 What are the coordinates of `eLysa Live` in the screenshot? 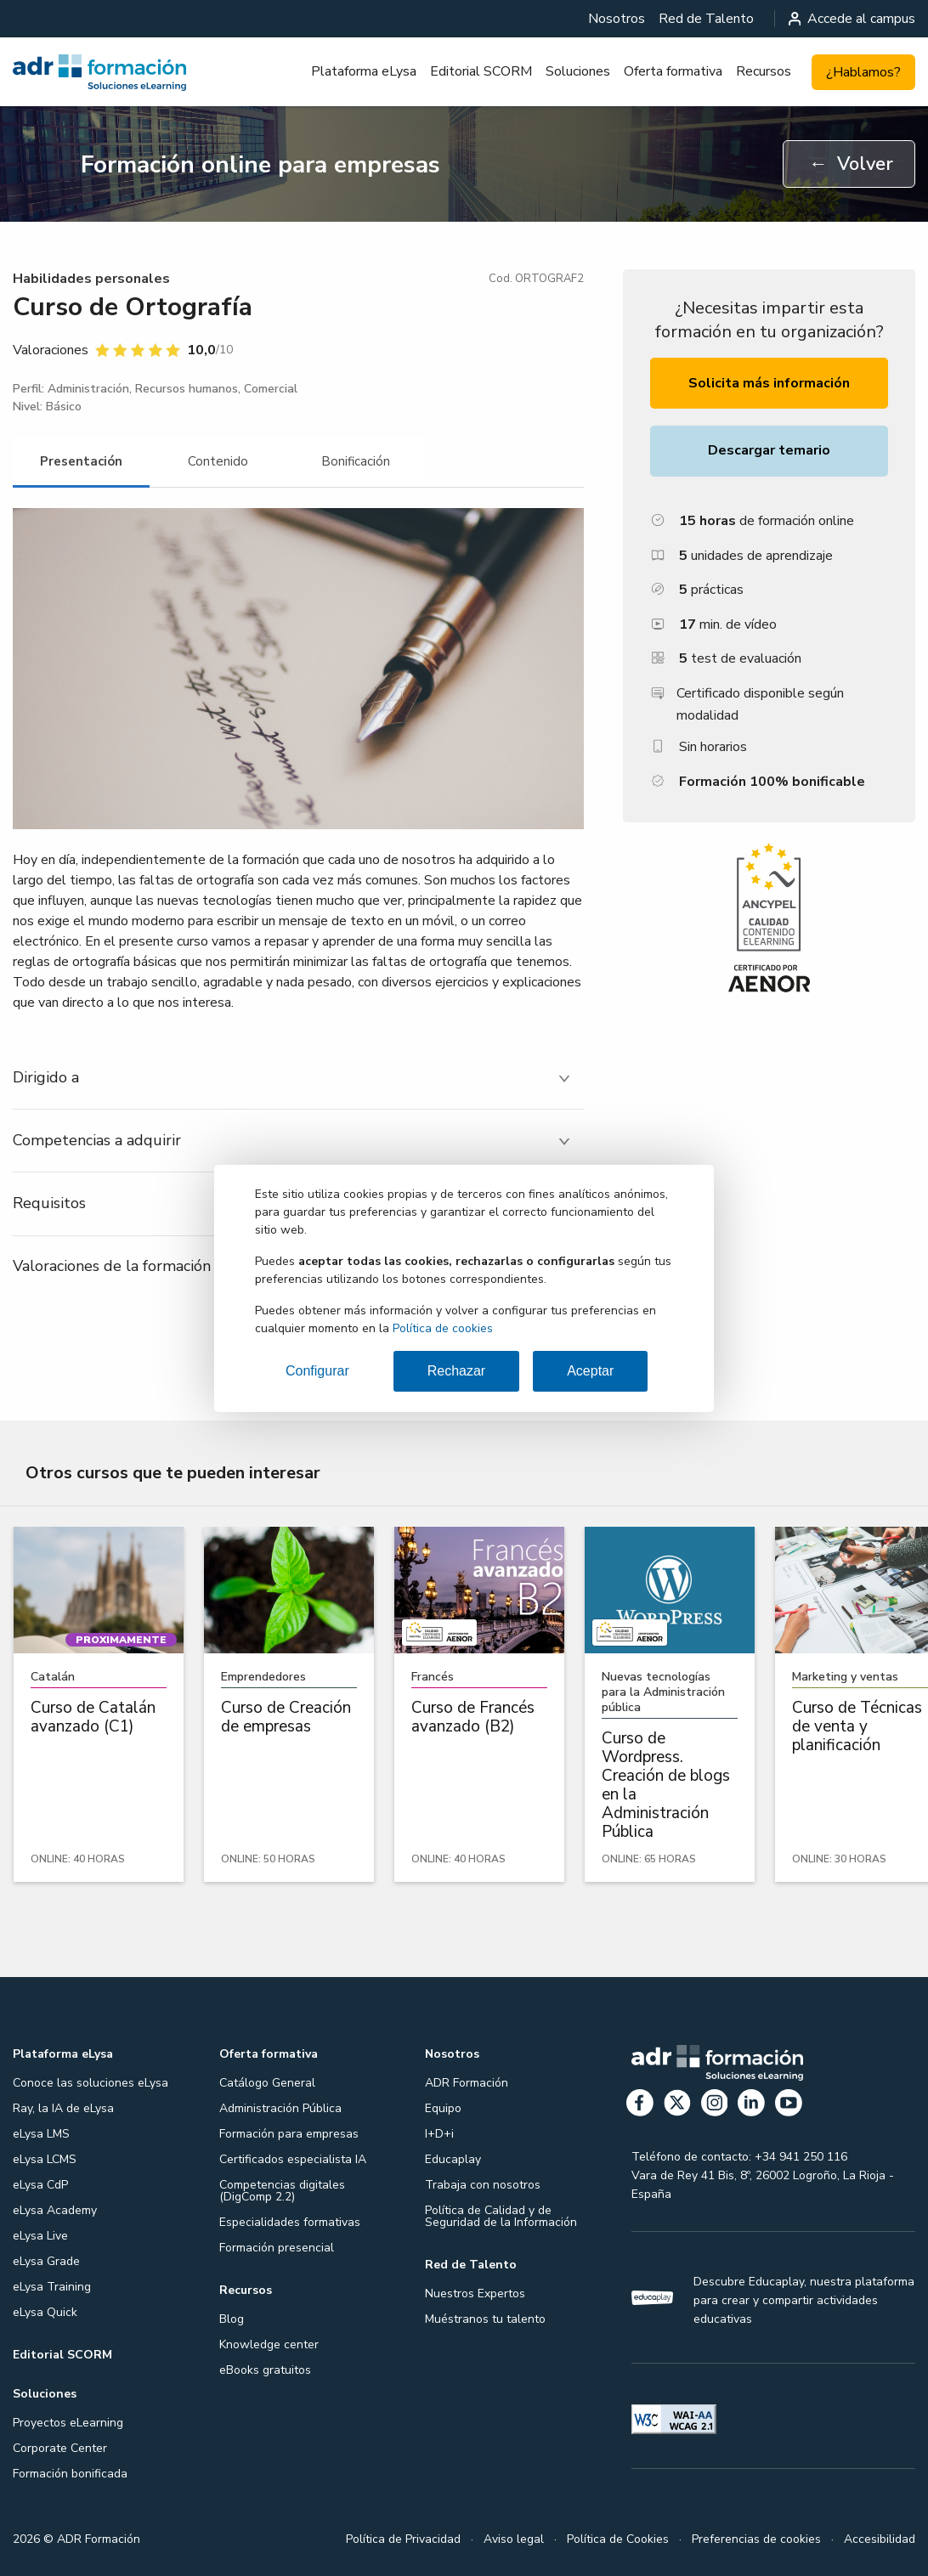 It's located at (40, 2236).